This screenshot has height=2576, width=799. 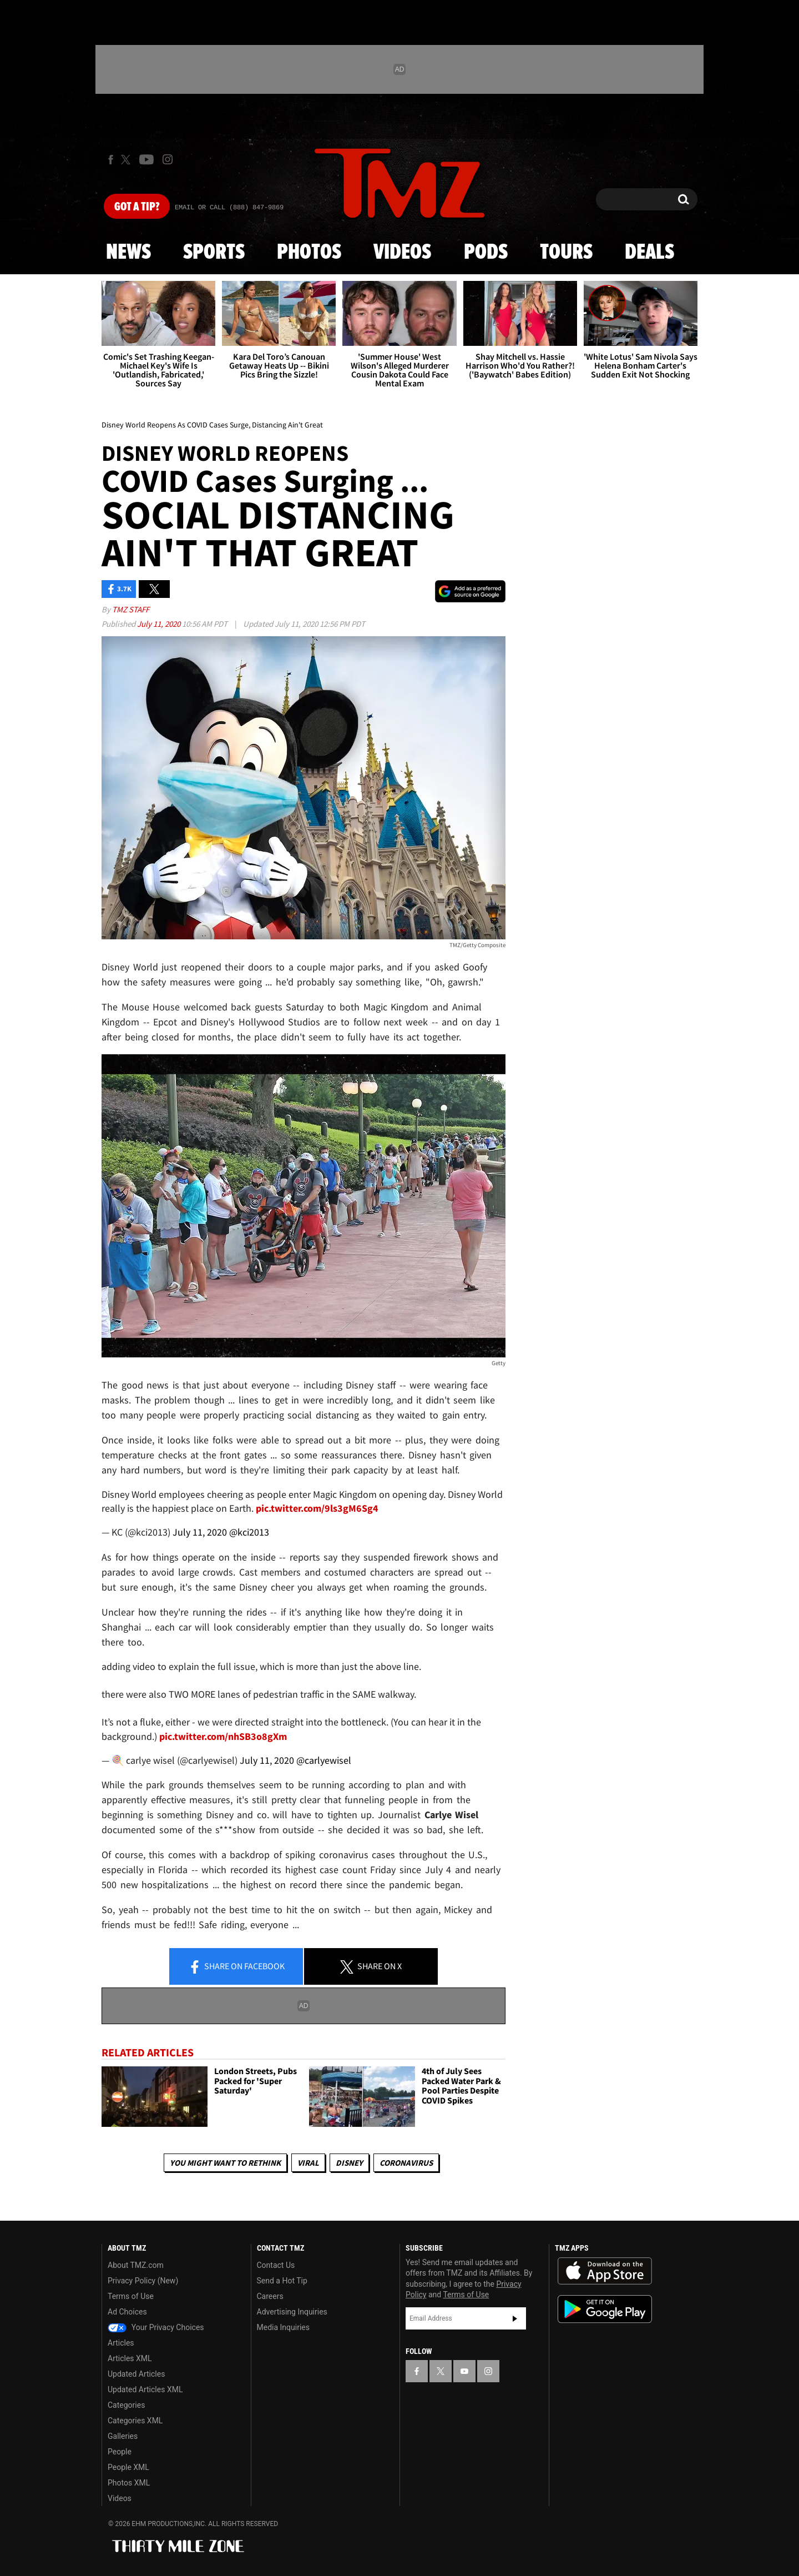 What do you see at coordinates (159, 623) in the screenshot?
I see `July 11, 2020` at bounding box center [159, 623].